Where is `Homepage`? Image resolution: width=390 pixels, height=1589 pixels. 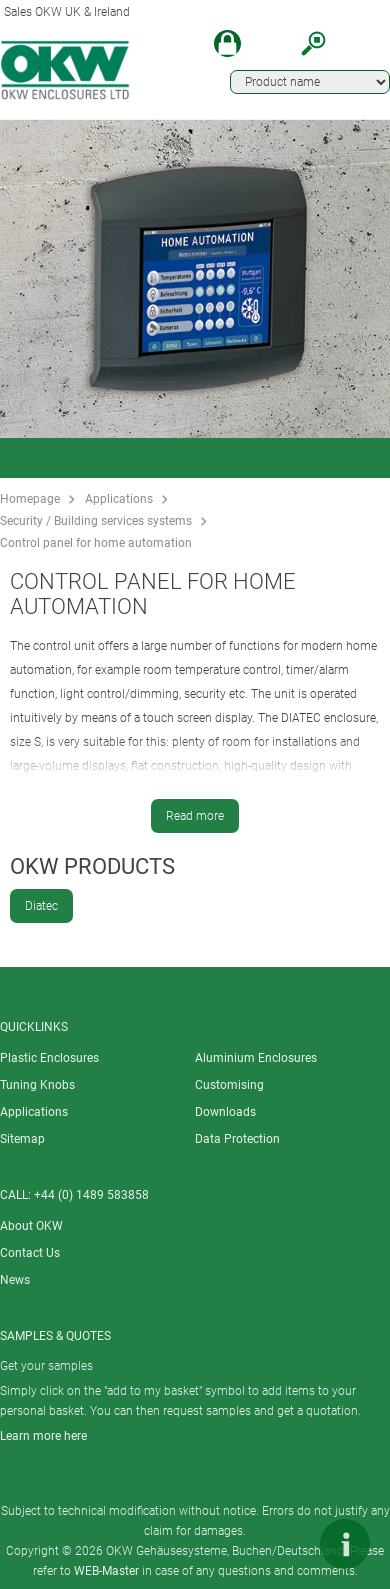 Homepage is located at coordinates (30, 499).